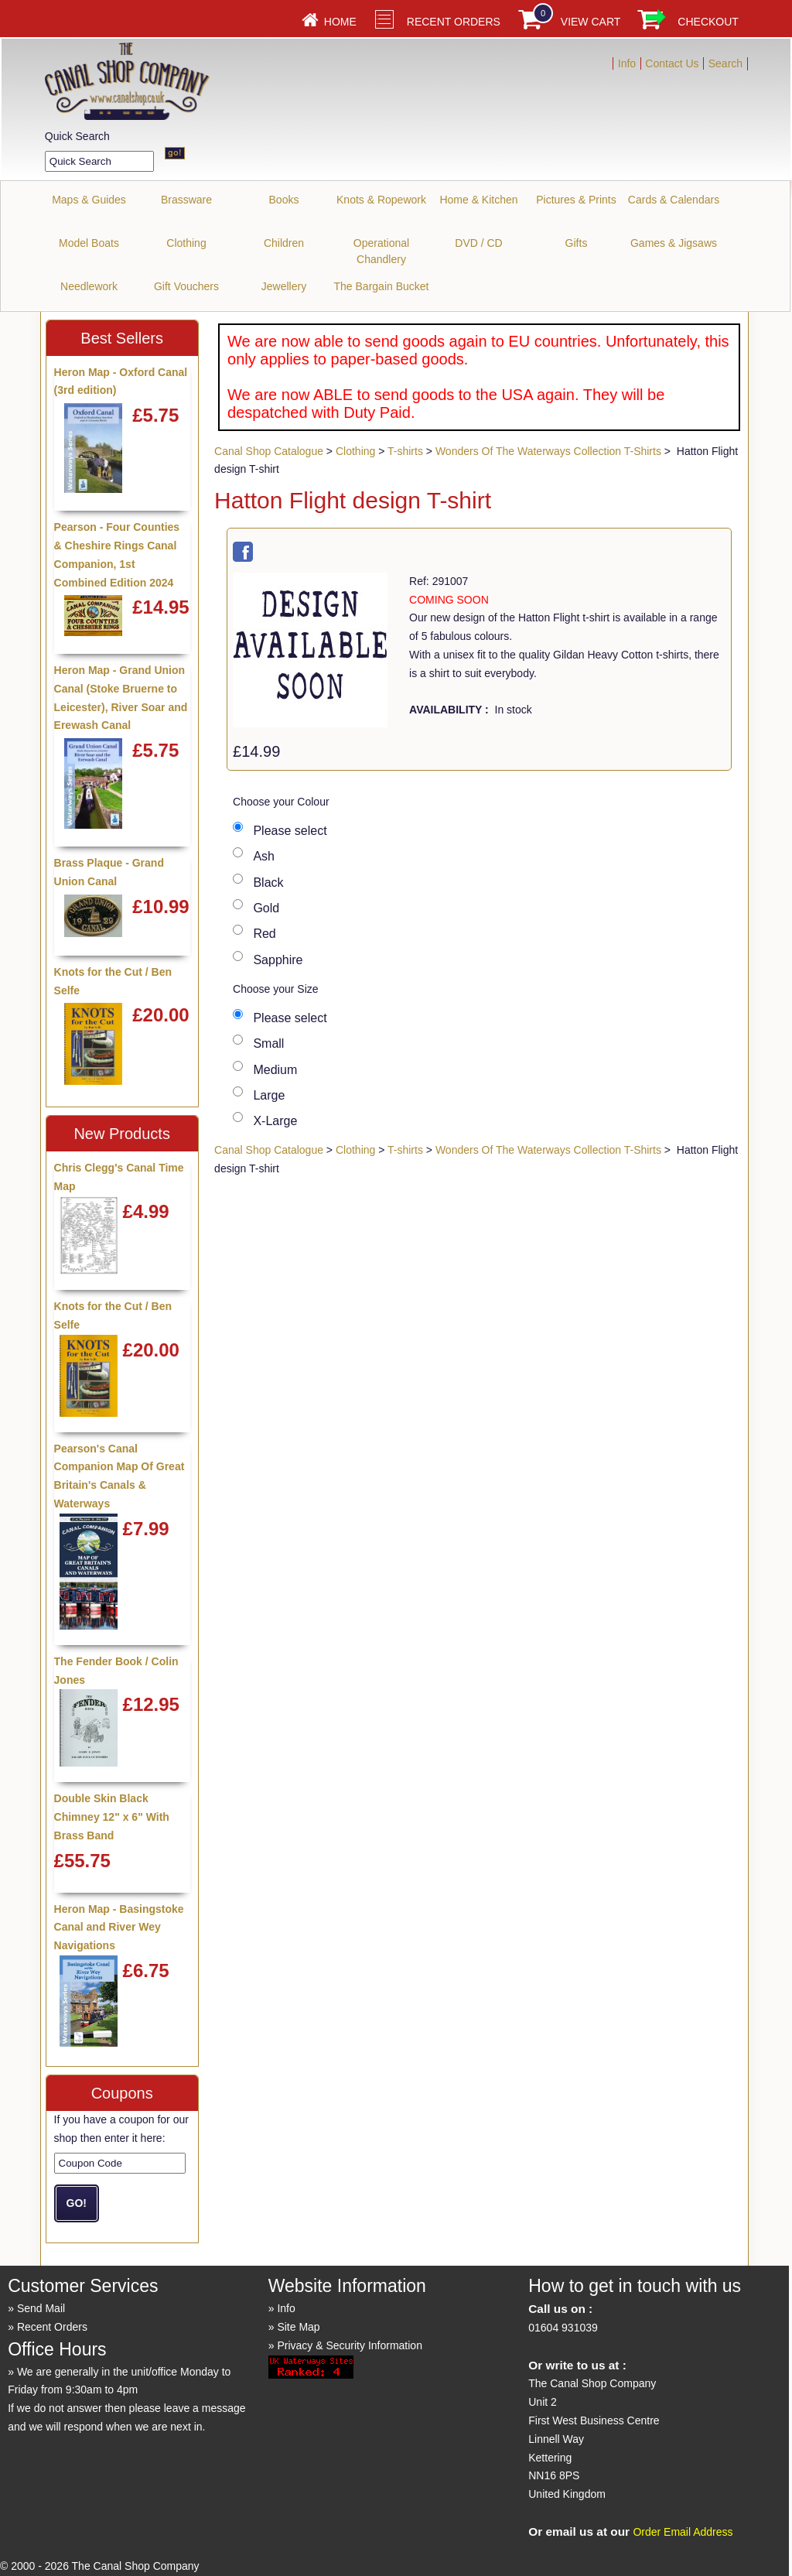 The height and width of the screenshot is (2576, 792). I want to click on Maps & Guides, so click(89, 199).